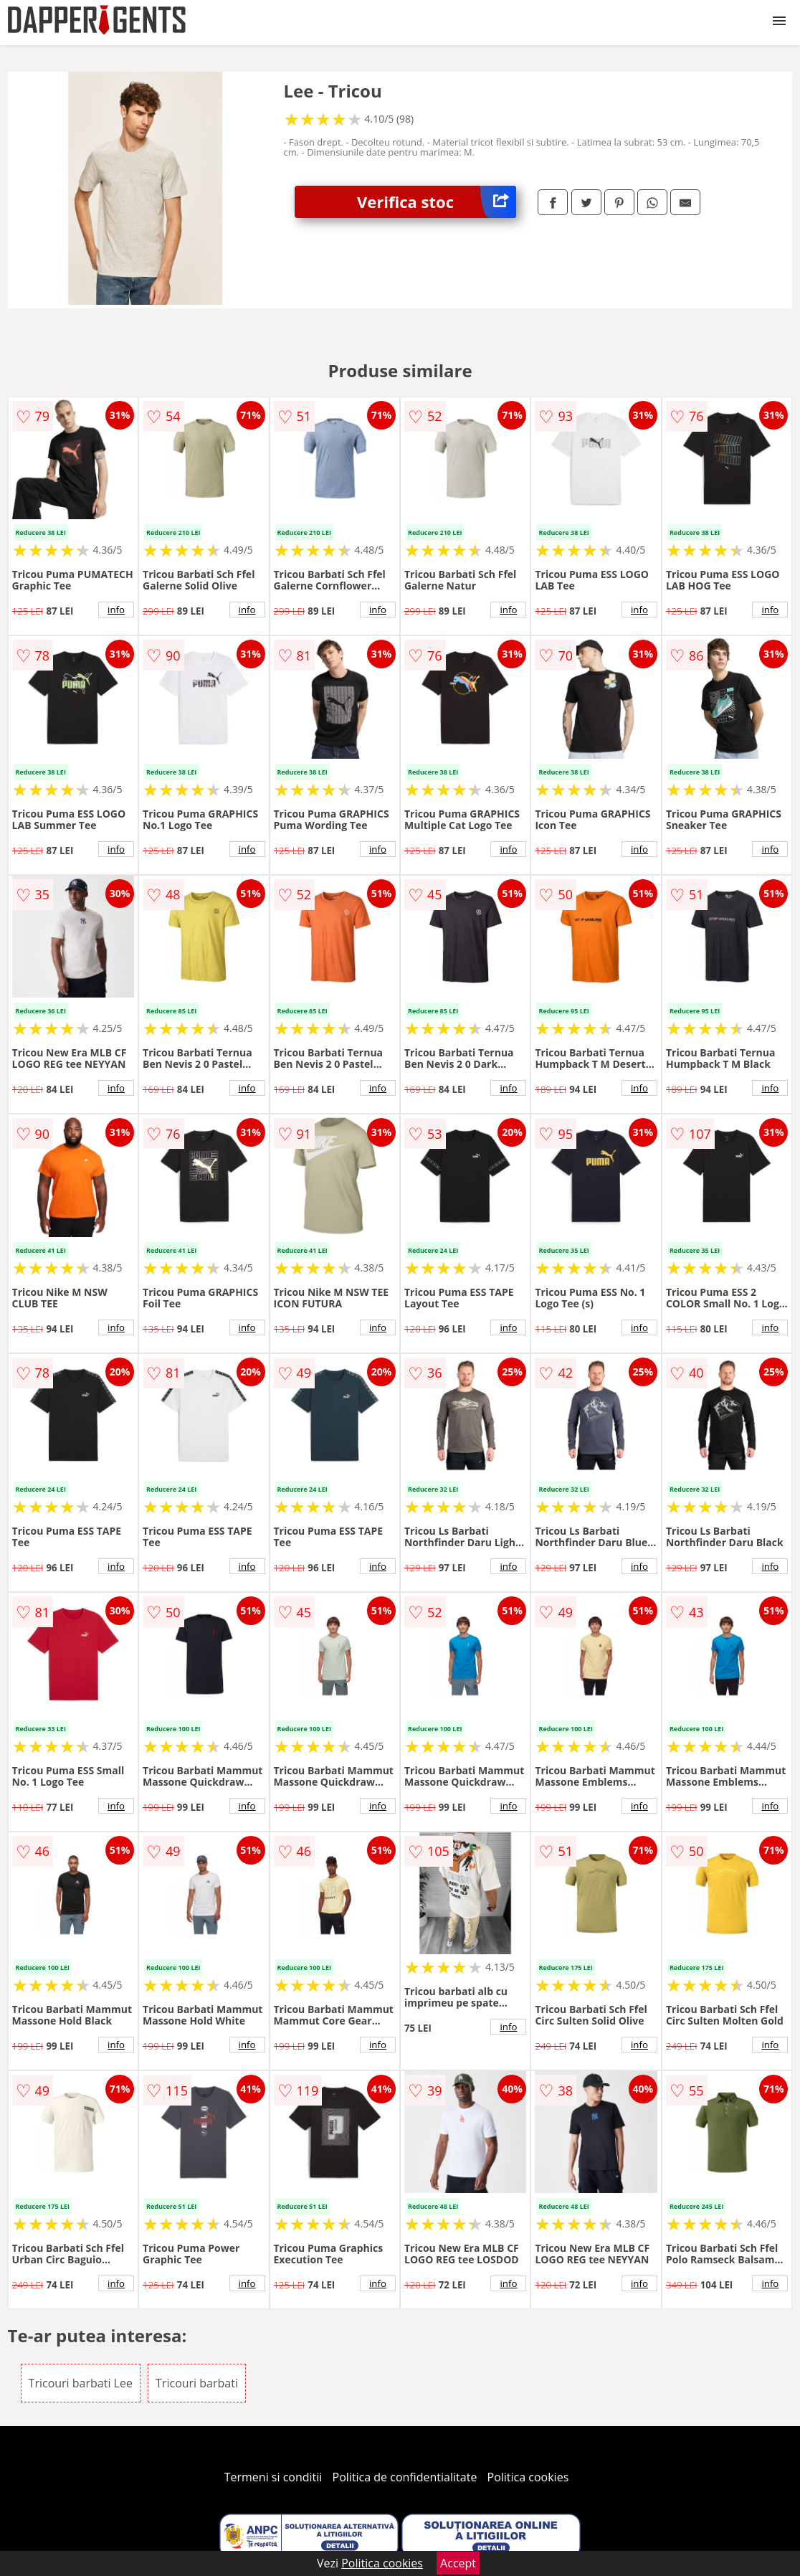 This screenshot has height=2576, width=800. What do you see at coordinates (528, 2477) in the screenshot?
I see `Politica cookies` at bounding box center [528, 2477].